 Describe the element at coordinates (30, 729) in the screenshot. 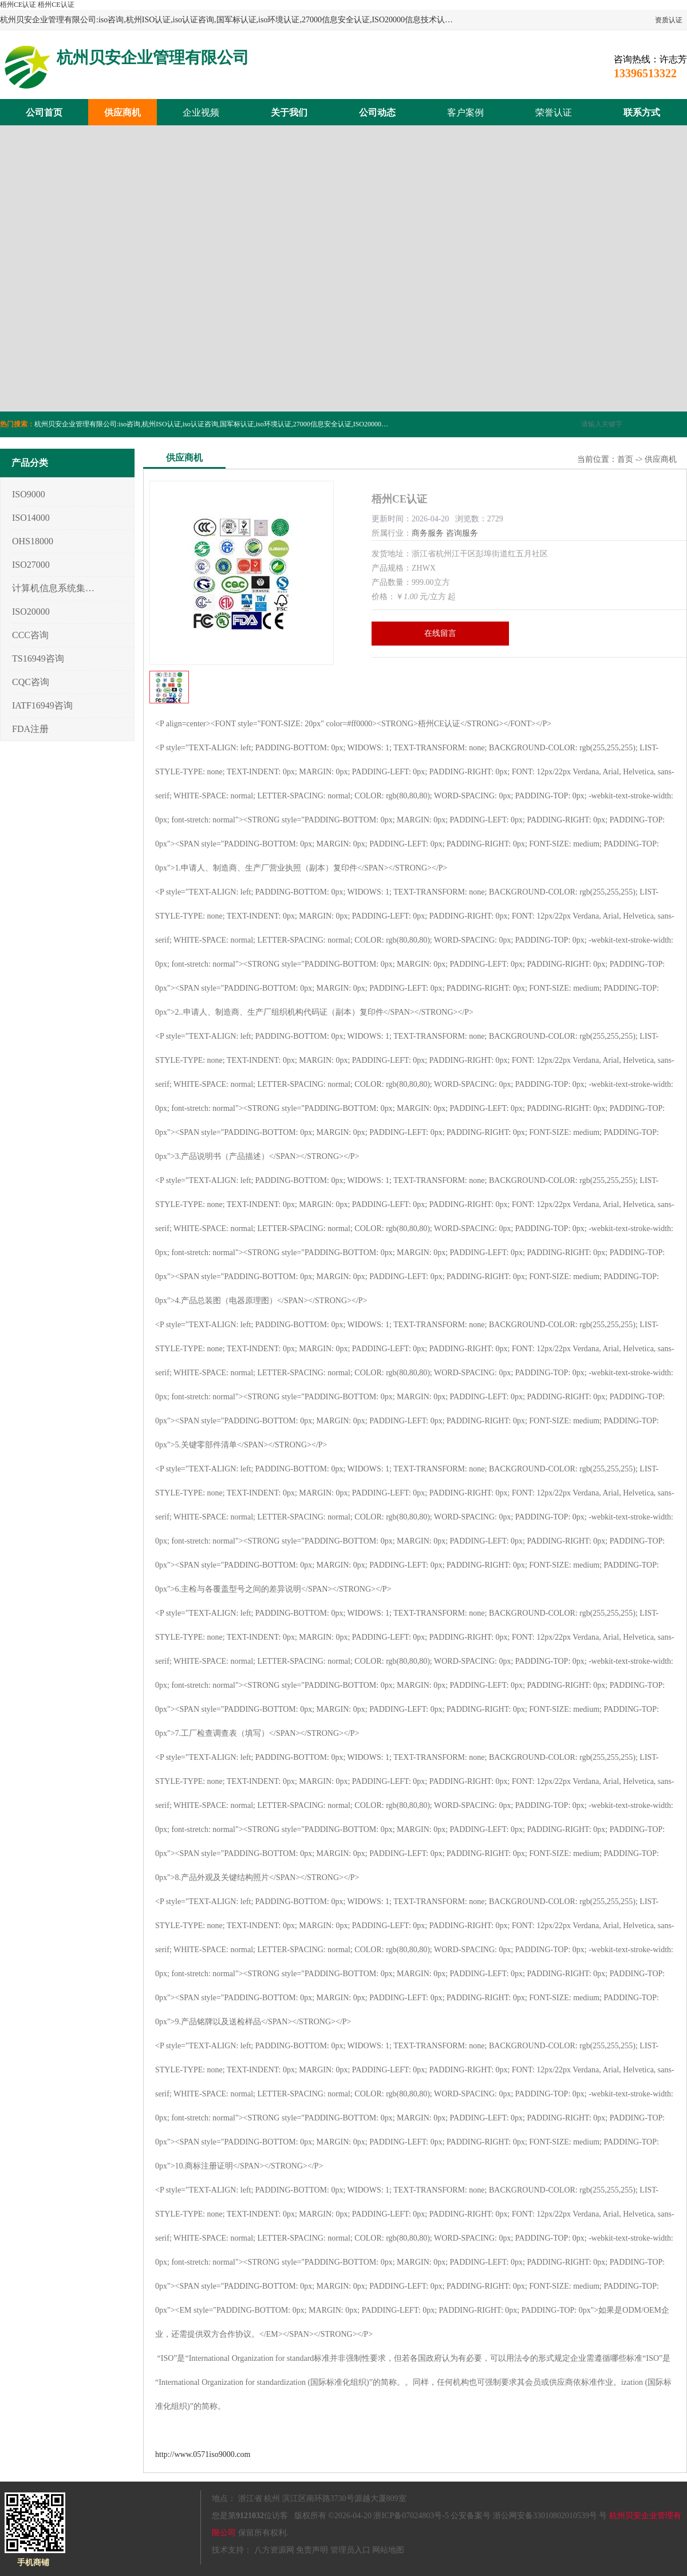

I see `FDA注册` at that location.